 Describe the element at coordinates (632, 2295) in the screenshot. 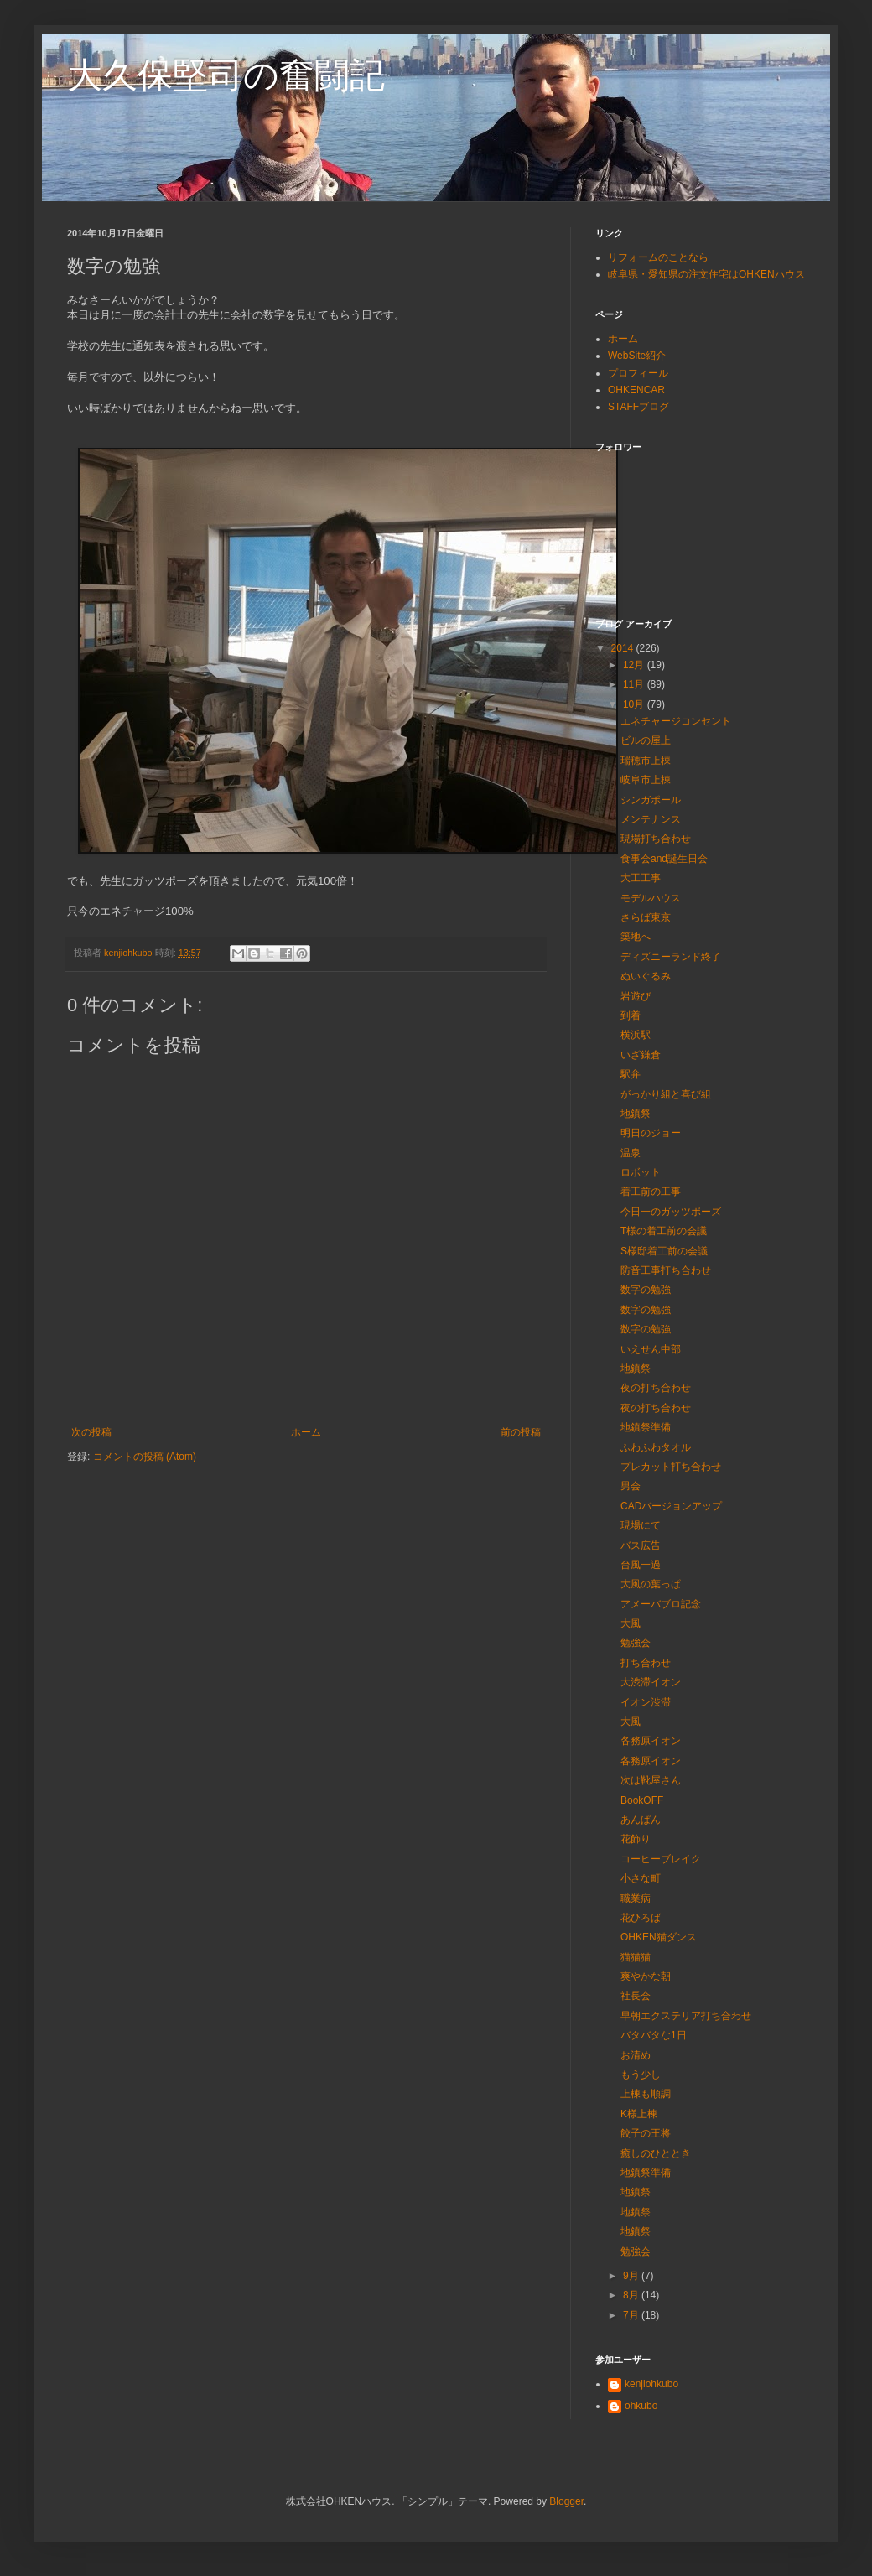

I see `8月` at that location.